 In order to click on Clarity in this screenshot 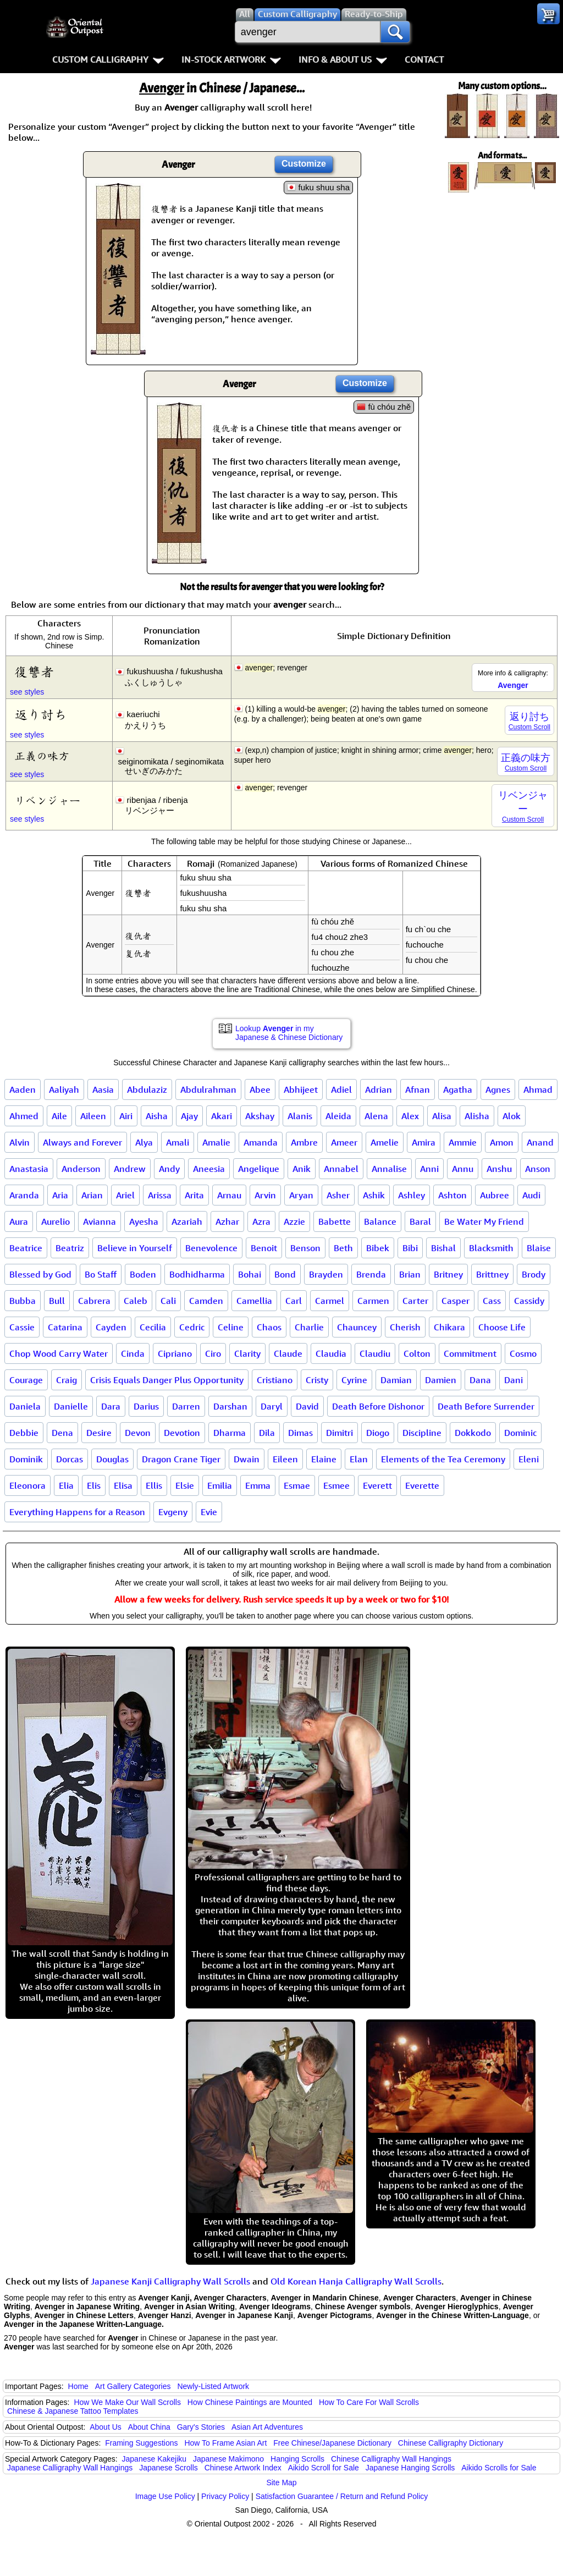, I will do `click(247, 1353)`.